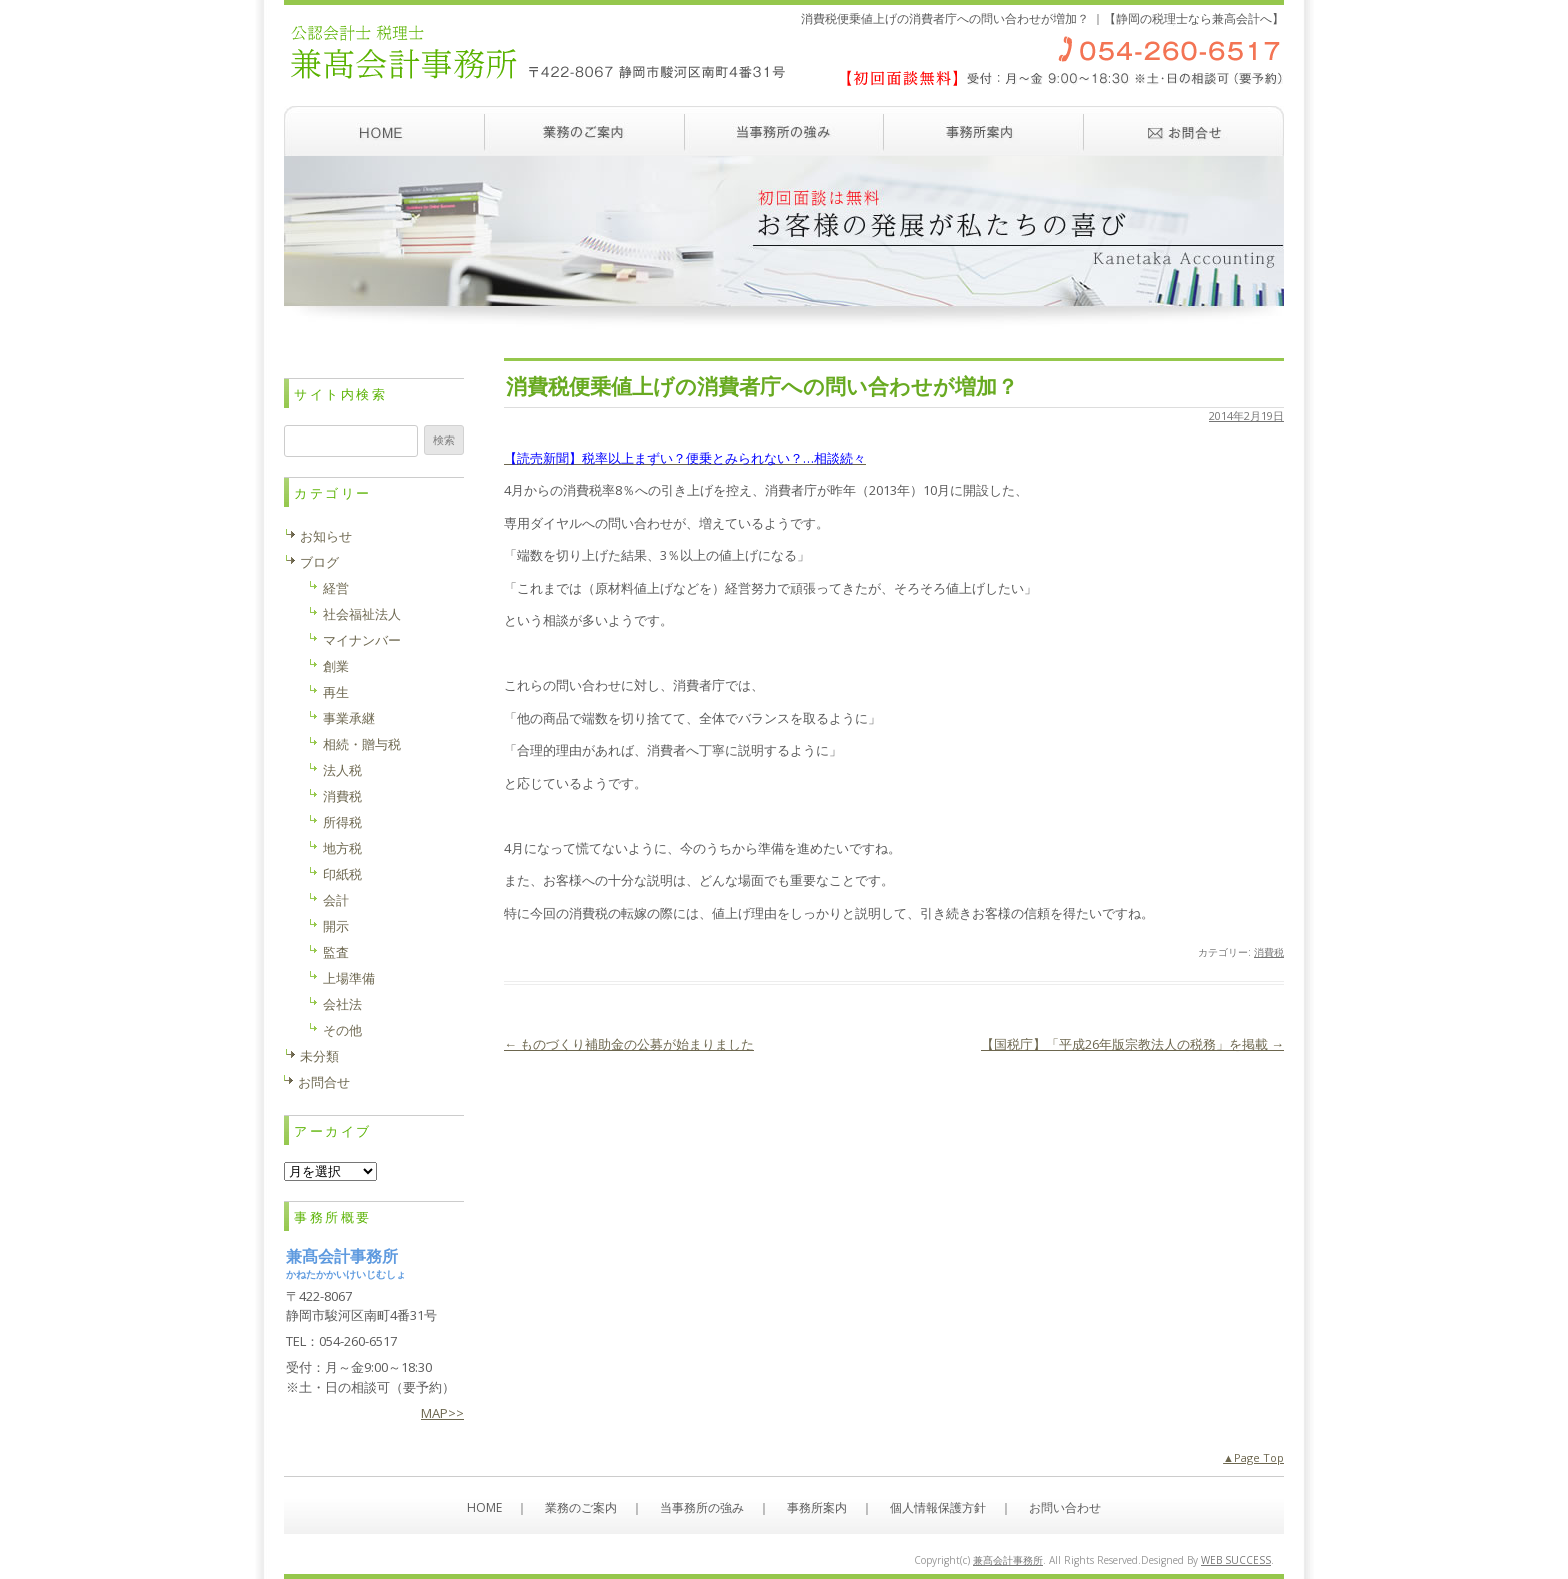 This screenshot has width=1568, height=1579. What do you see at coordinates (342, 1004) in the screenshot?
I see `会社法` at bounding box center [342, 1004].